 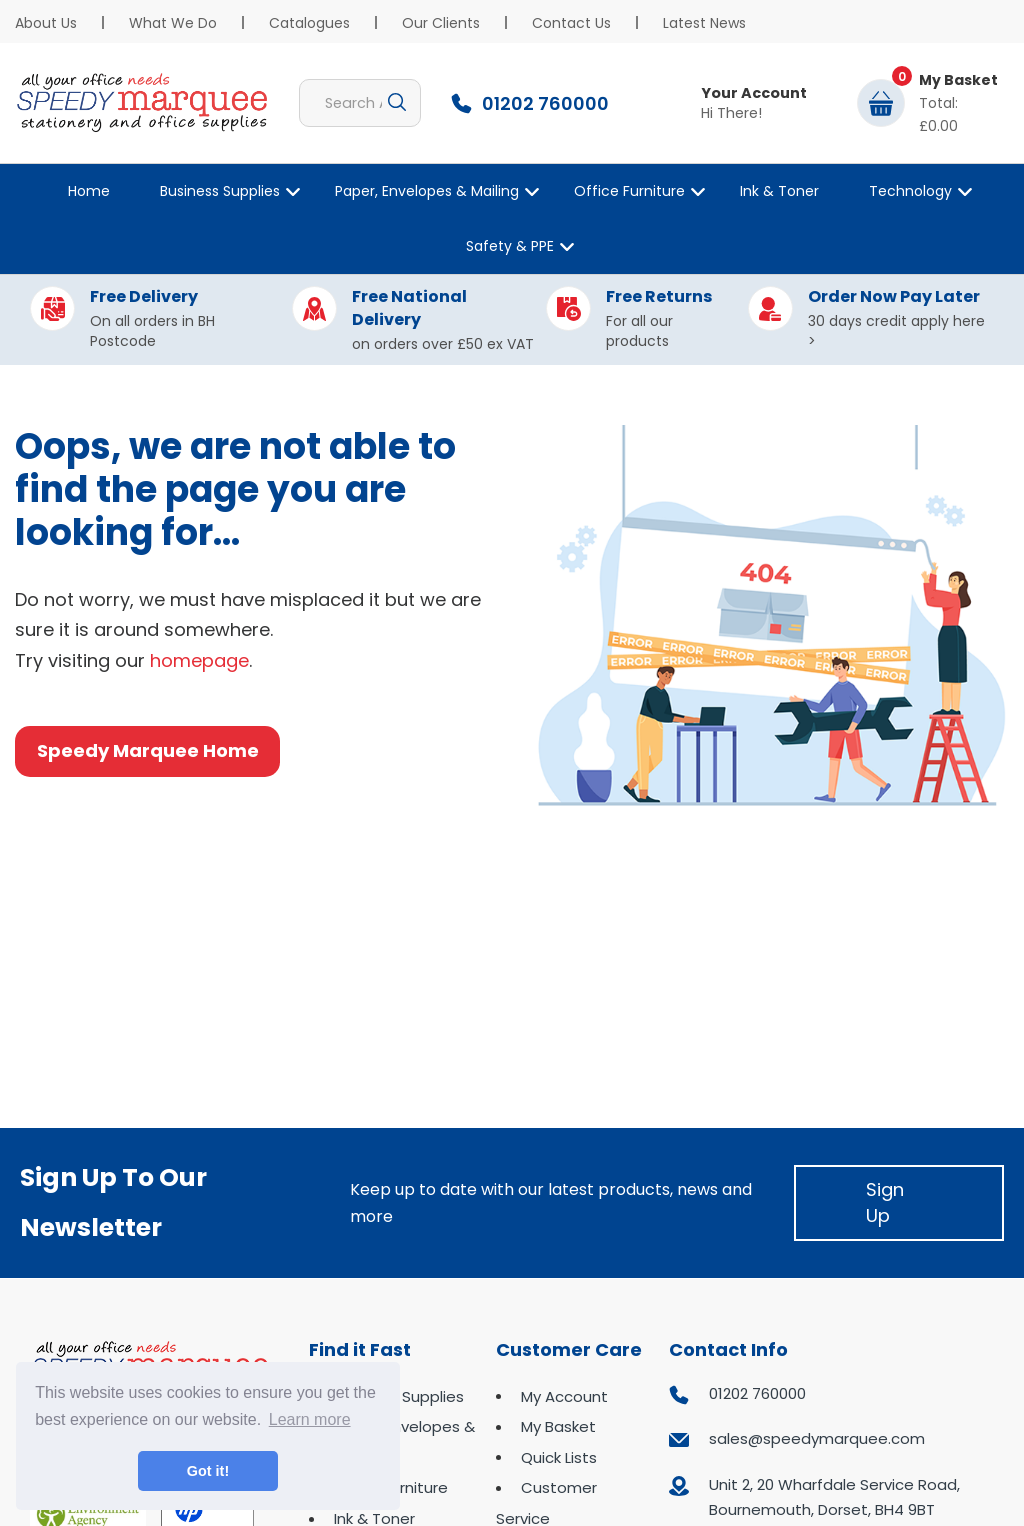 I want to click on Business Supplies, so click(x=220, y=191).